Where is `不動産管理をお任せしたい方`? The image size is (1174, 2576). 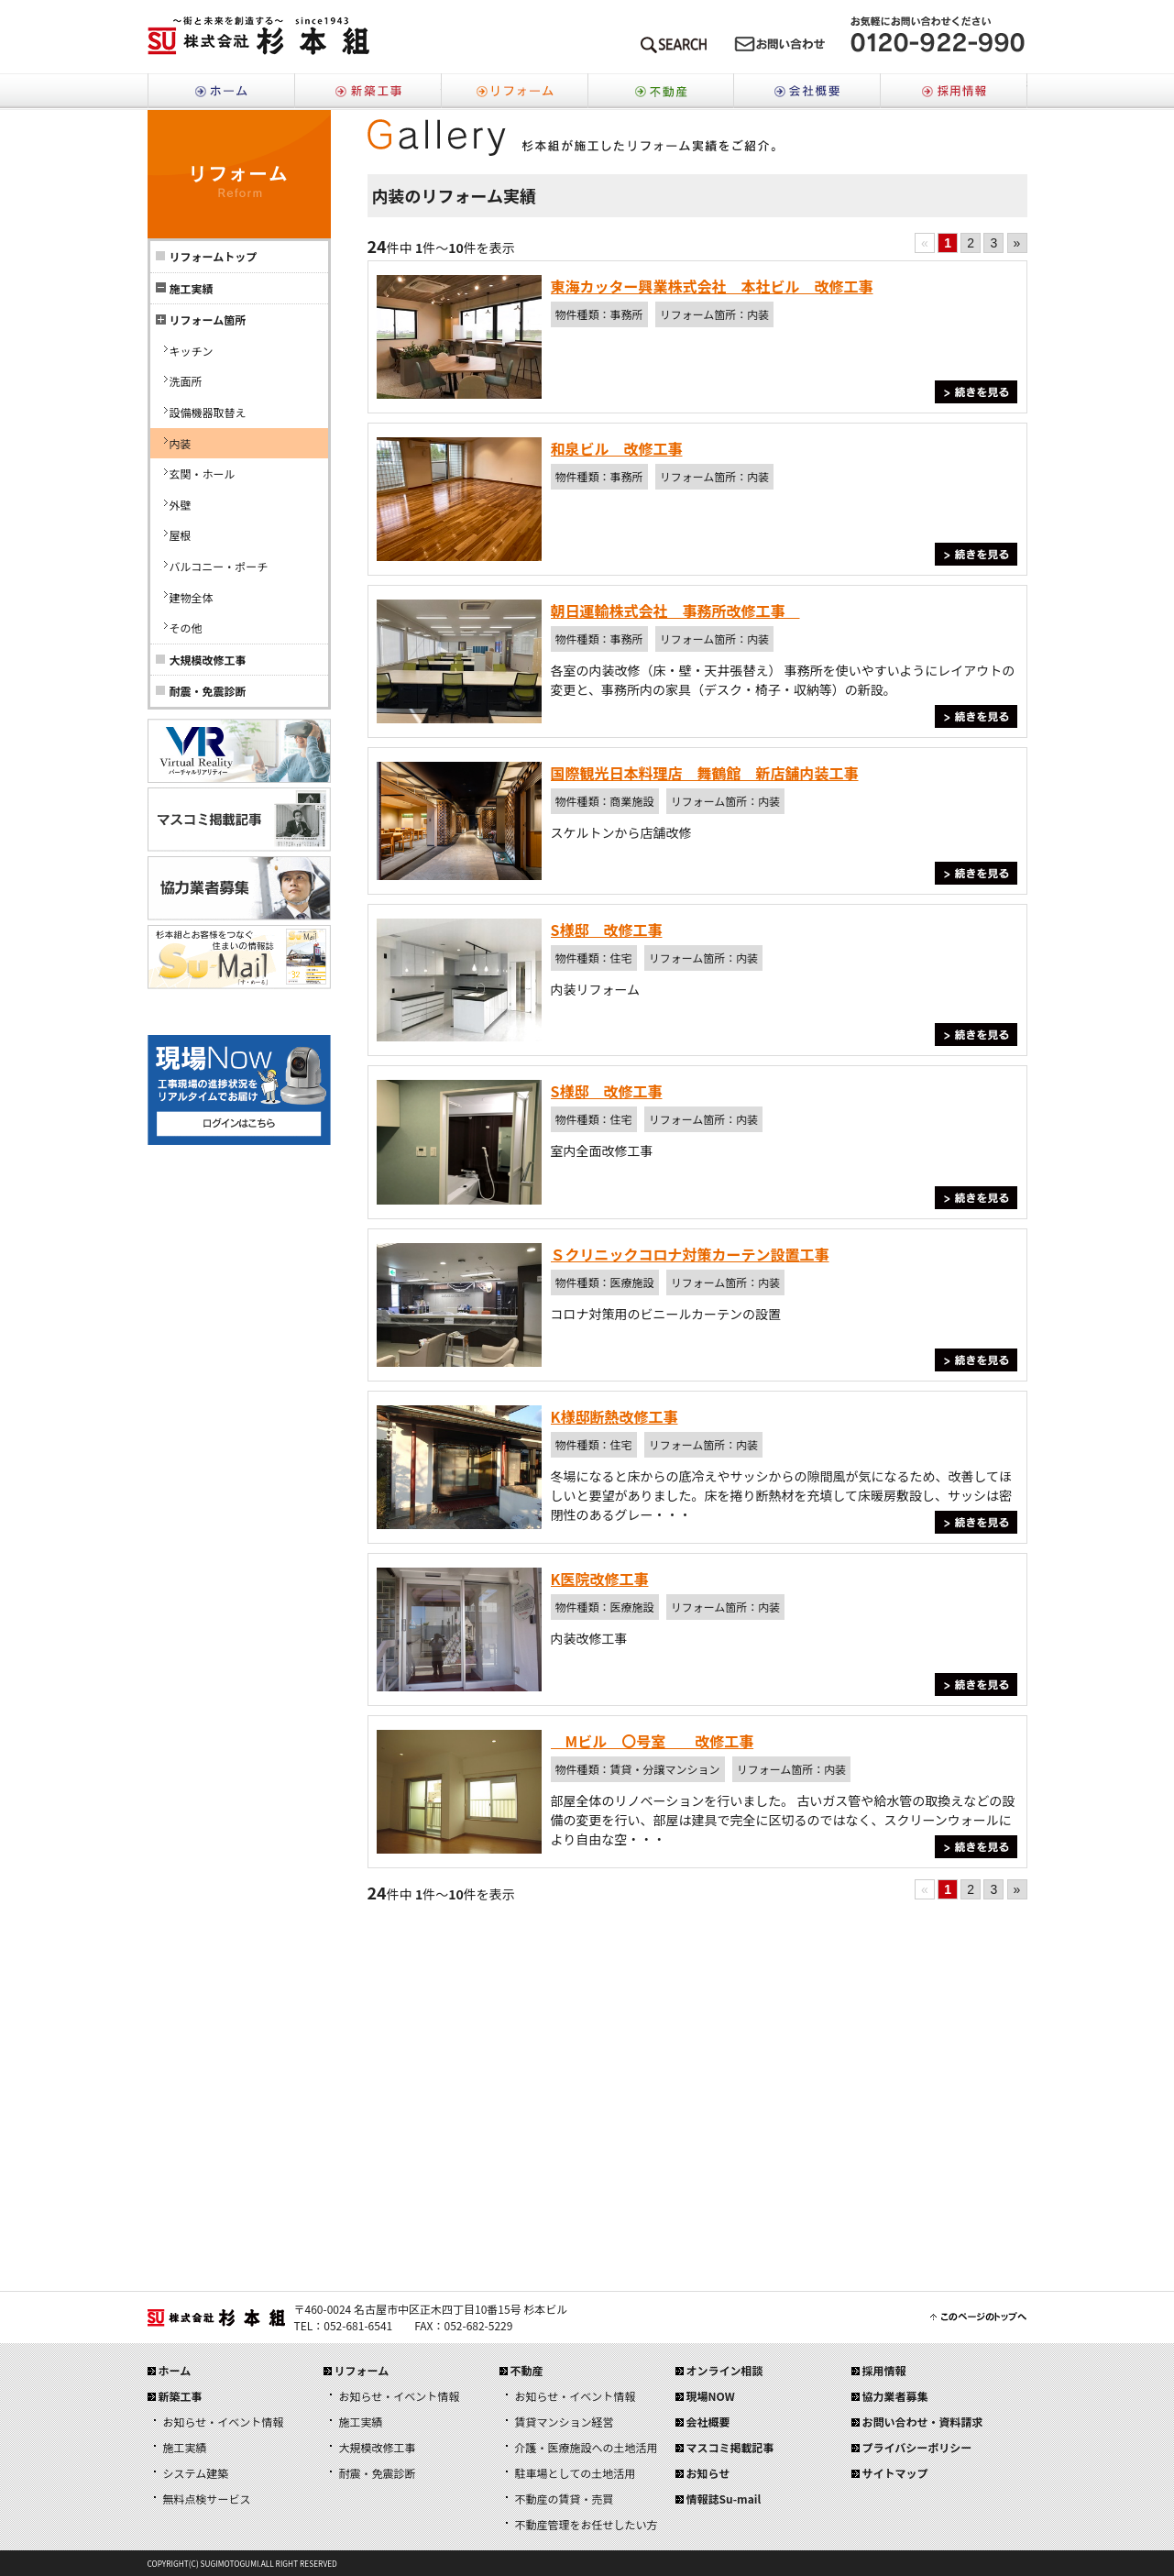
不動産管理をお任せしたい方 is located at coordinates (586, 2524).